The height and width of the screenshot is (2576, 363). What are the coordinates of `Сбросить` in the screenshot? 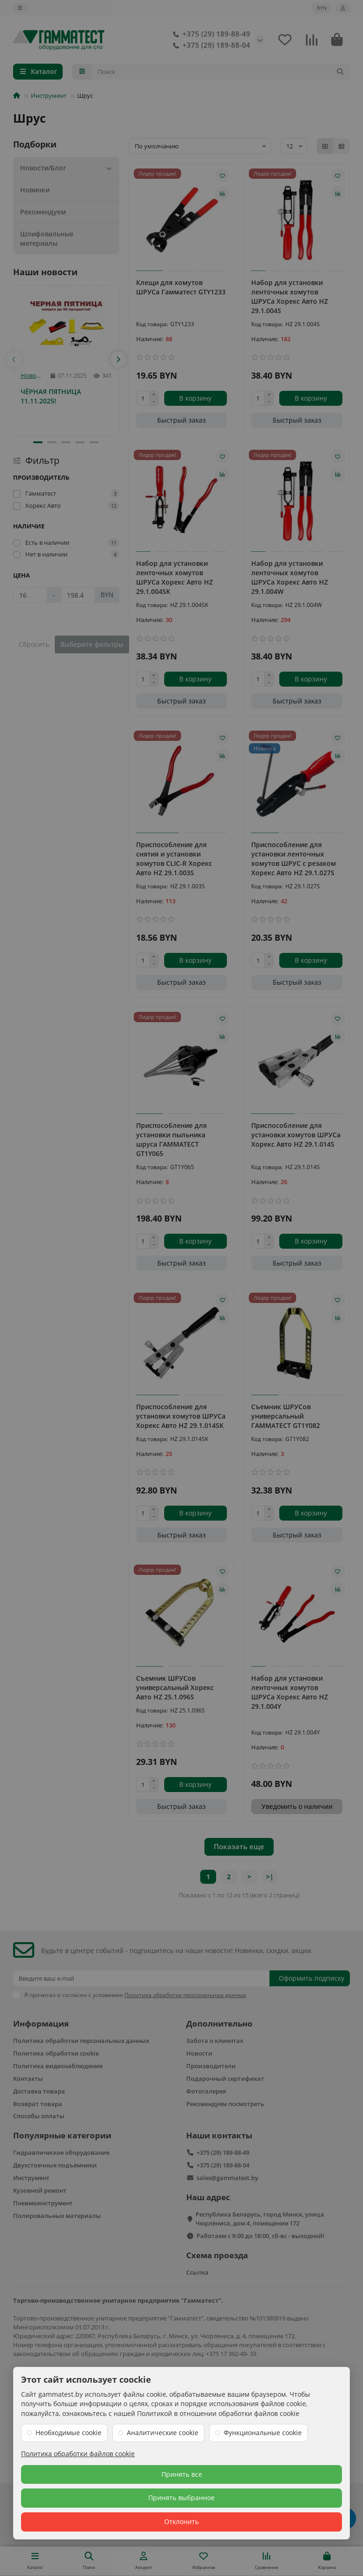 It's located at (34, 644).